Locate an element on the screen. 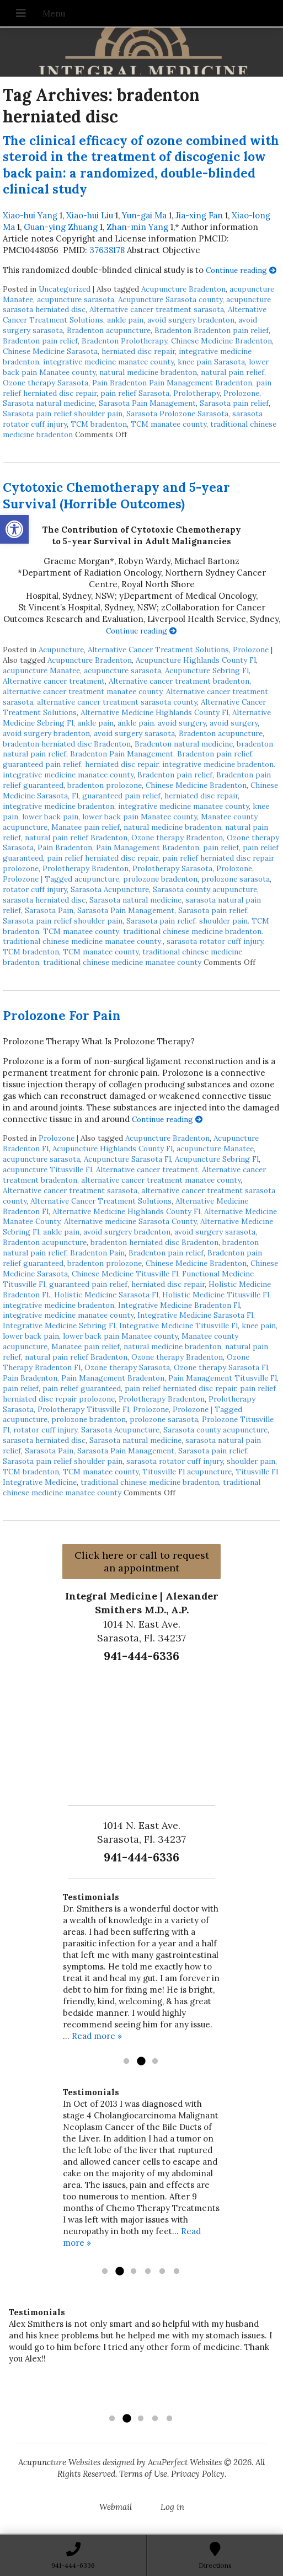 The image size is (283, 2576). lower back pain is located at coordinates (50, 817).